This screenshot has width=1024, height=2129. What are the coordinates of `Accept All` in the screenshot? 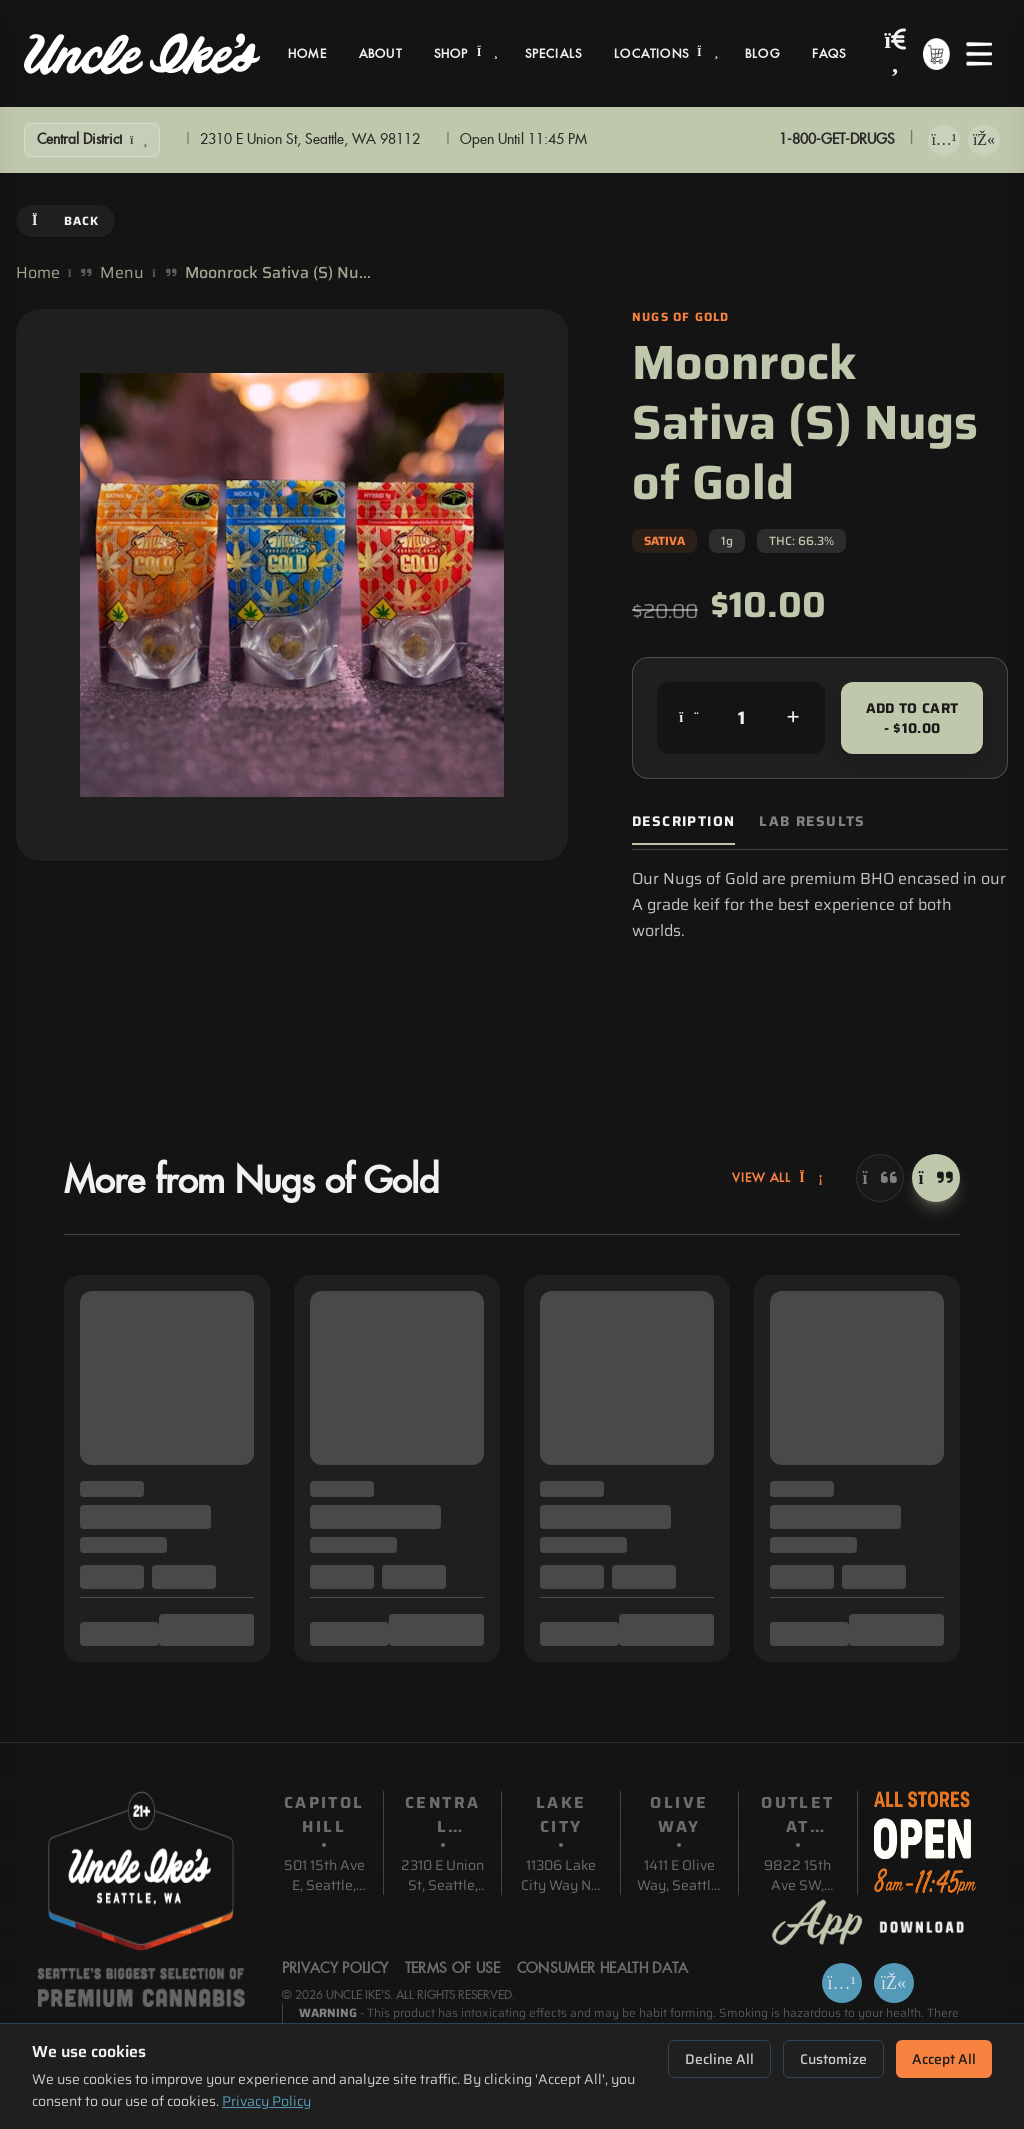 It's located at (944, 2059).